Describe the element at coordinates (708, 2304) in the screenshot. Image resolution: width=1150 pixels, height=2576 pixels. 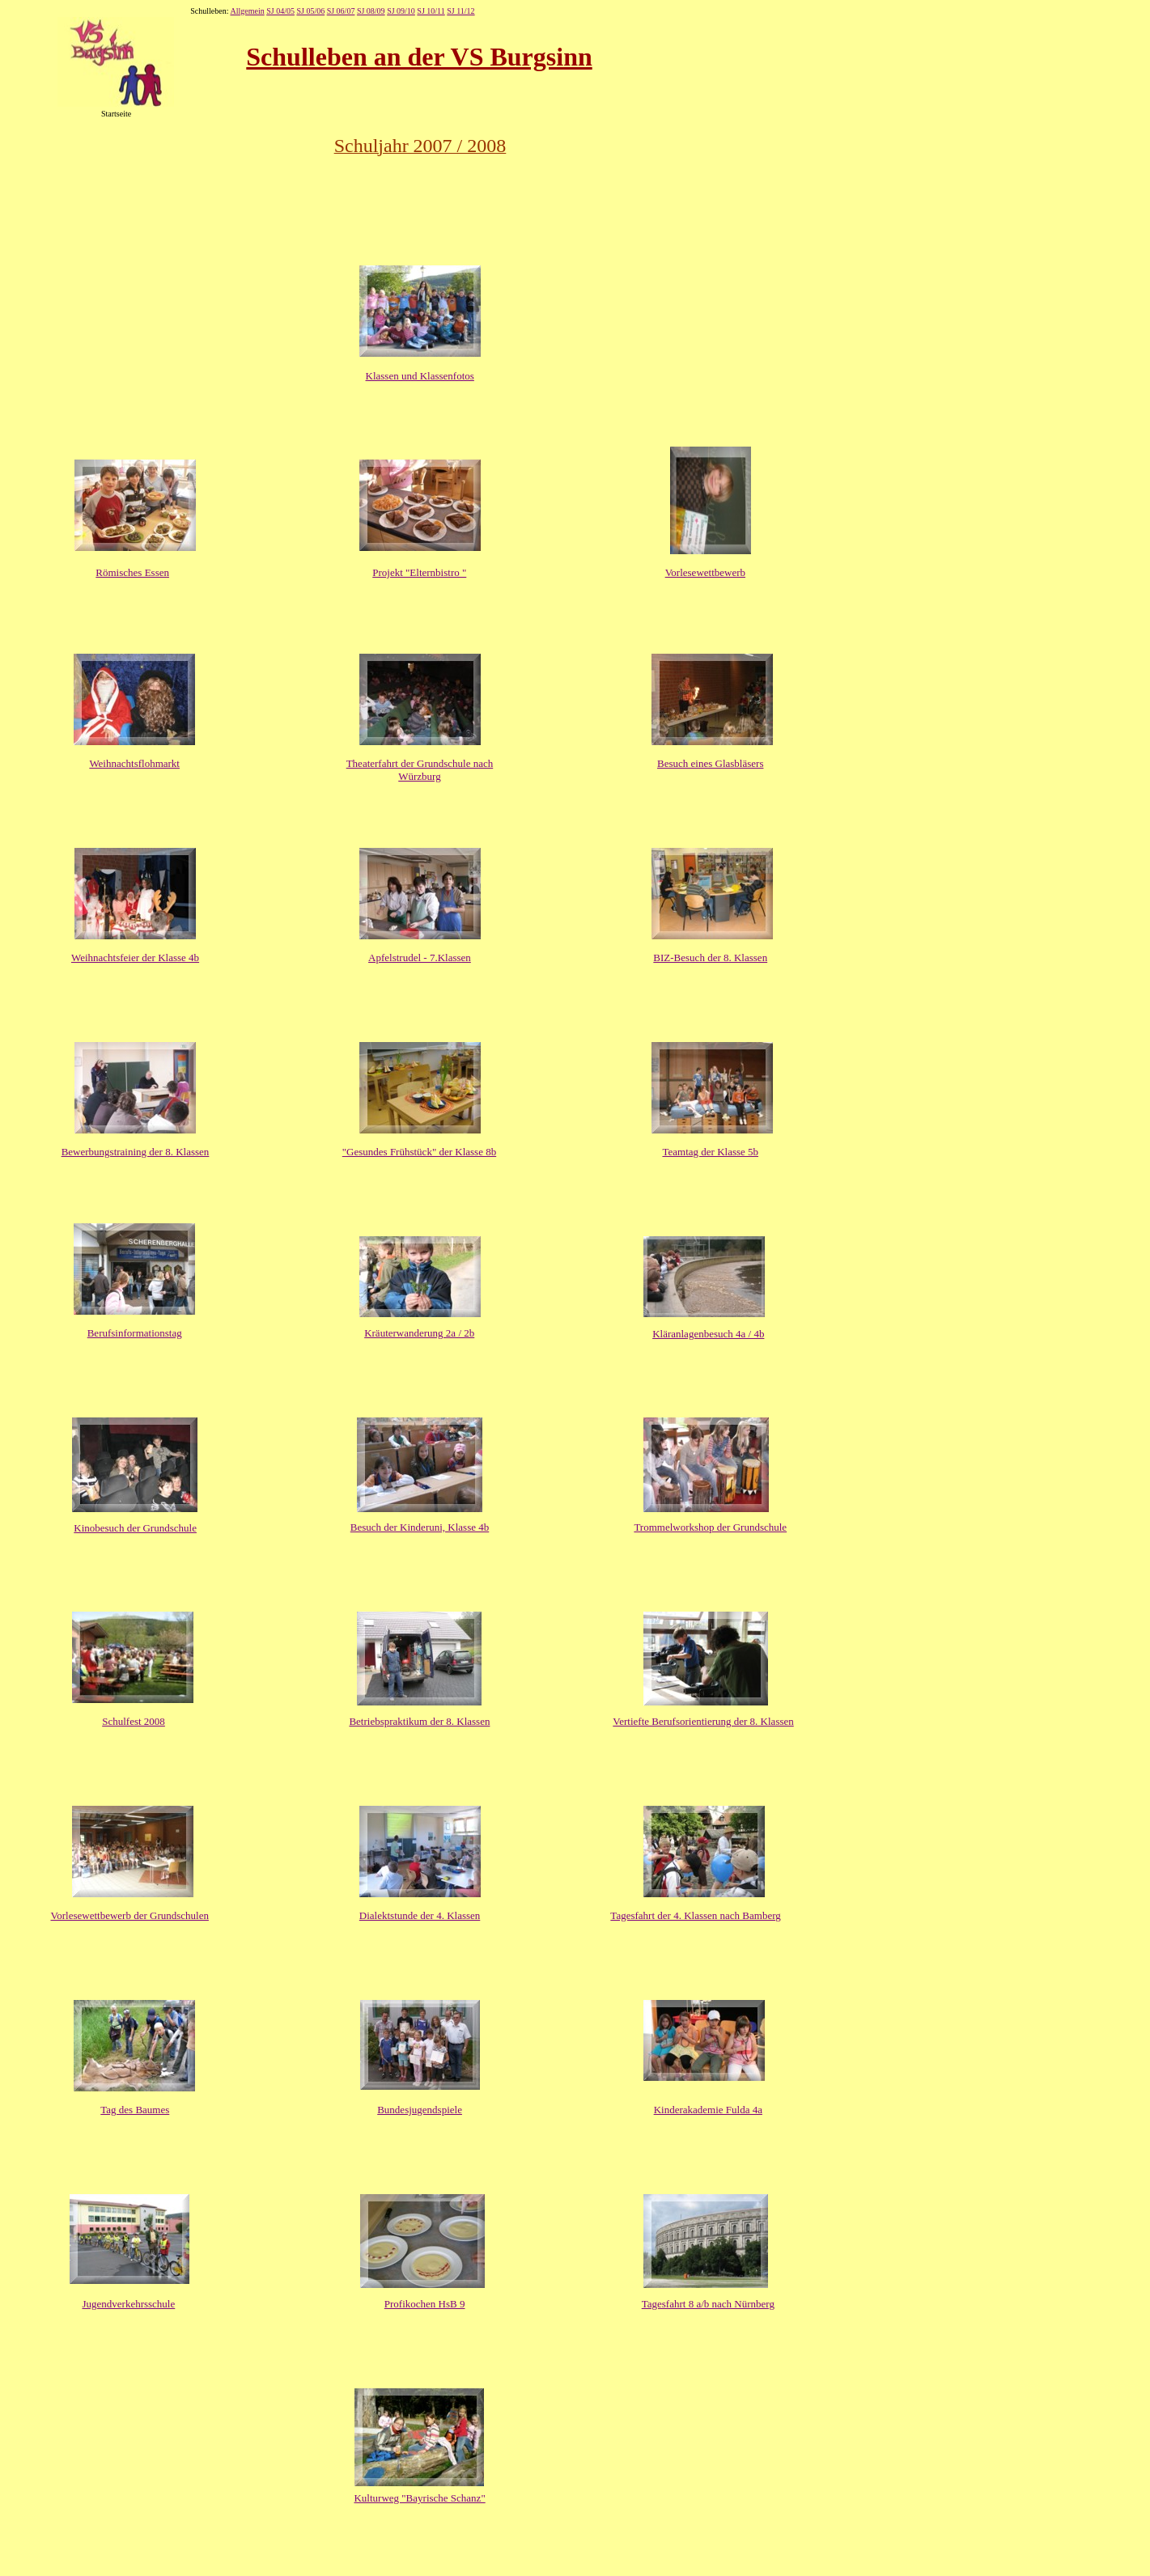
I see `Tagesfahrt 8 a/b nach Nürnberg` at that location.